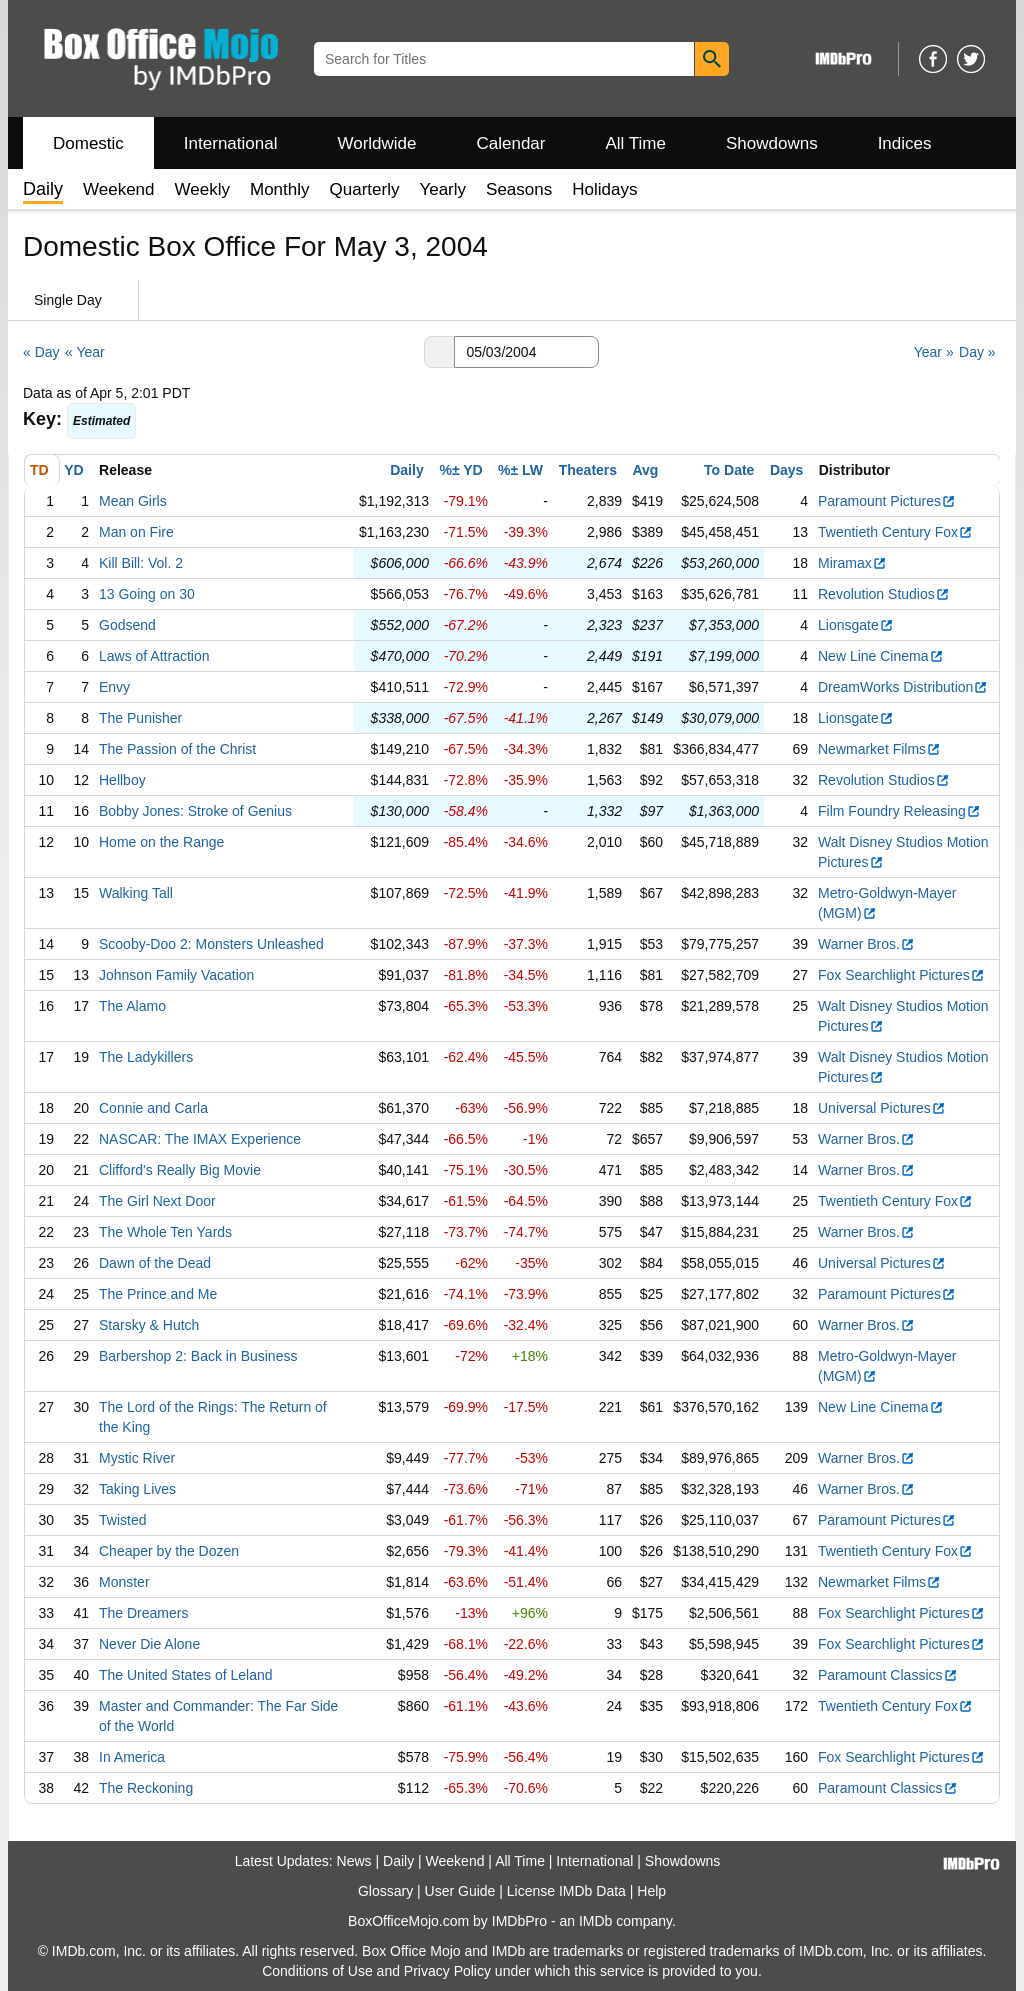 The image size is (1024, 1991). I want to click on IMDb, so click(595, 1921).